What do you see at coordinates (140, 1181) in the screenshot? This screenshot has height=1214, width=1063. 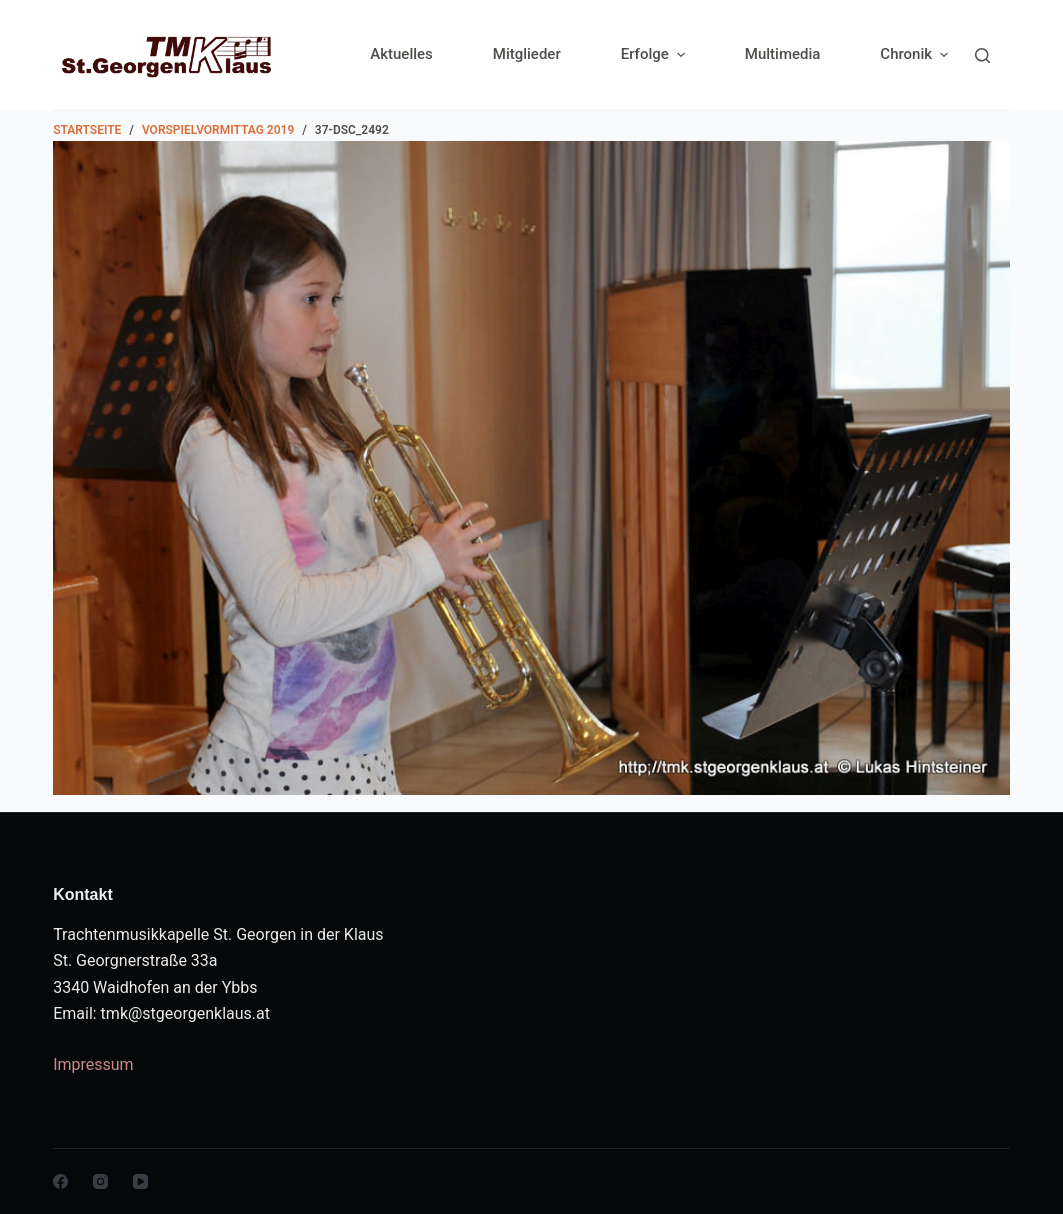 I see `[YouTube]` at bounding box center [140, 1181].